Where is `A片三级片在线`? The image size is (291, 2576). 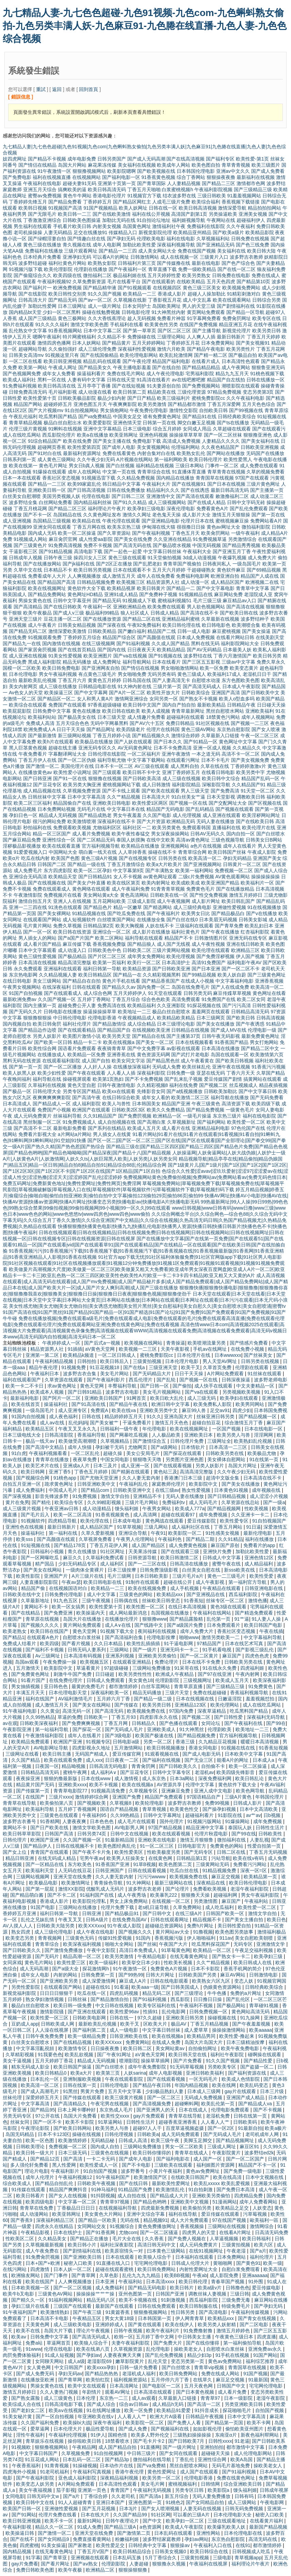 A片三级片在线 is located at coordinates (87, 1576).